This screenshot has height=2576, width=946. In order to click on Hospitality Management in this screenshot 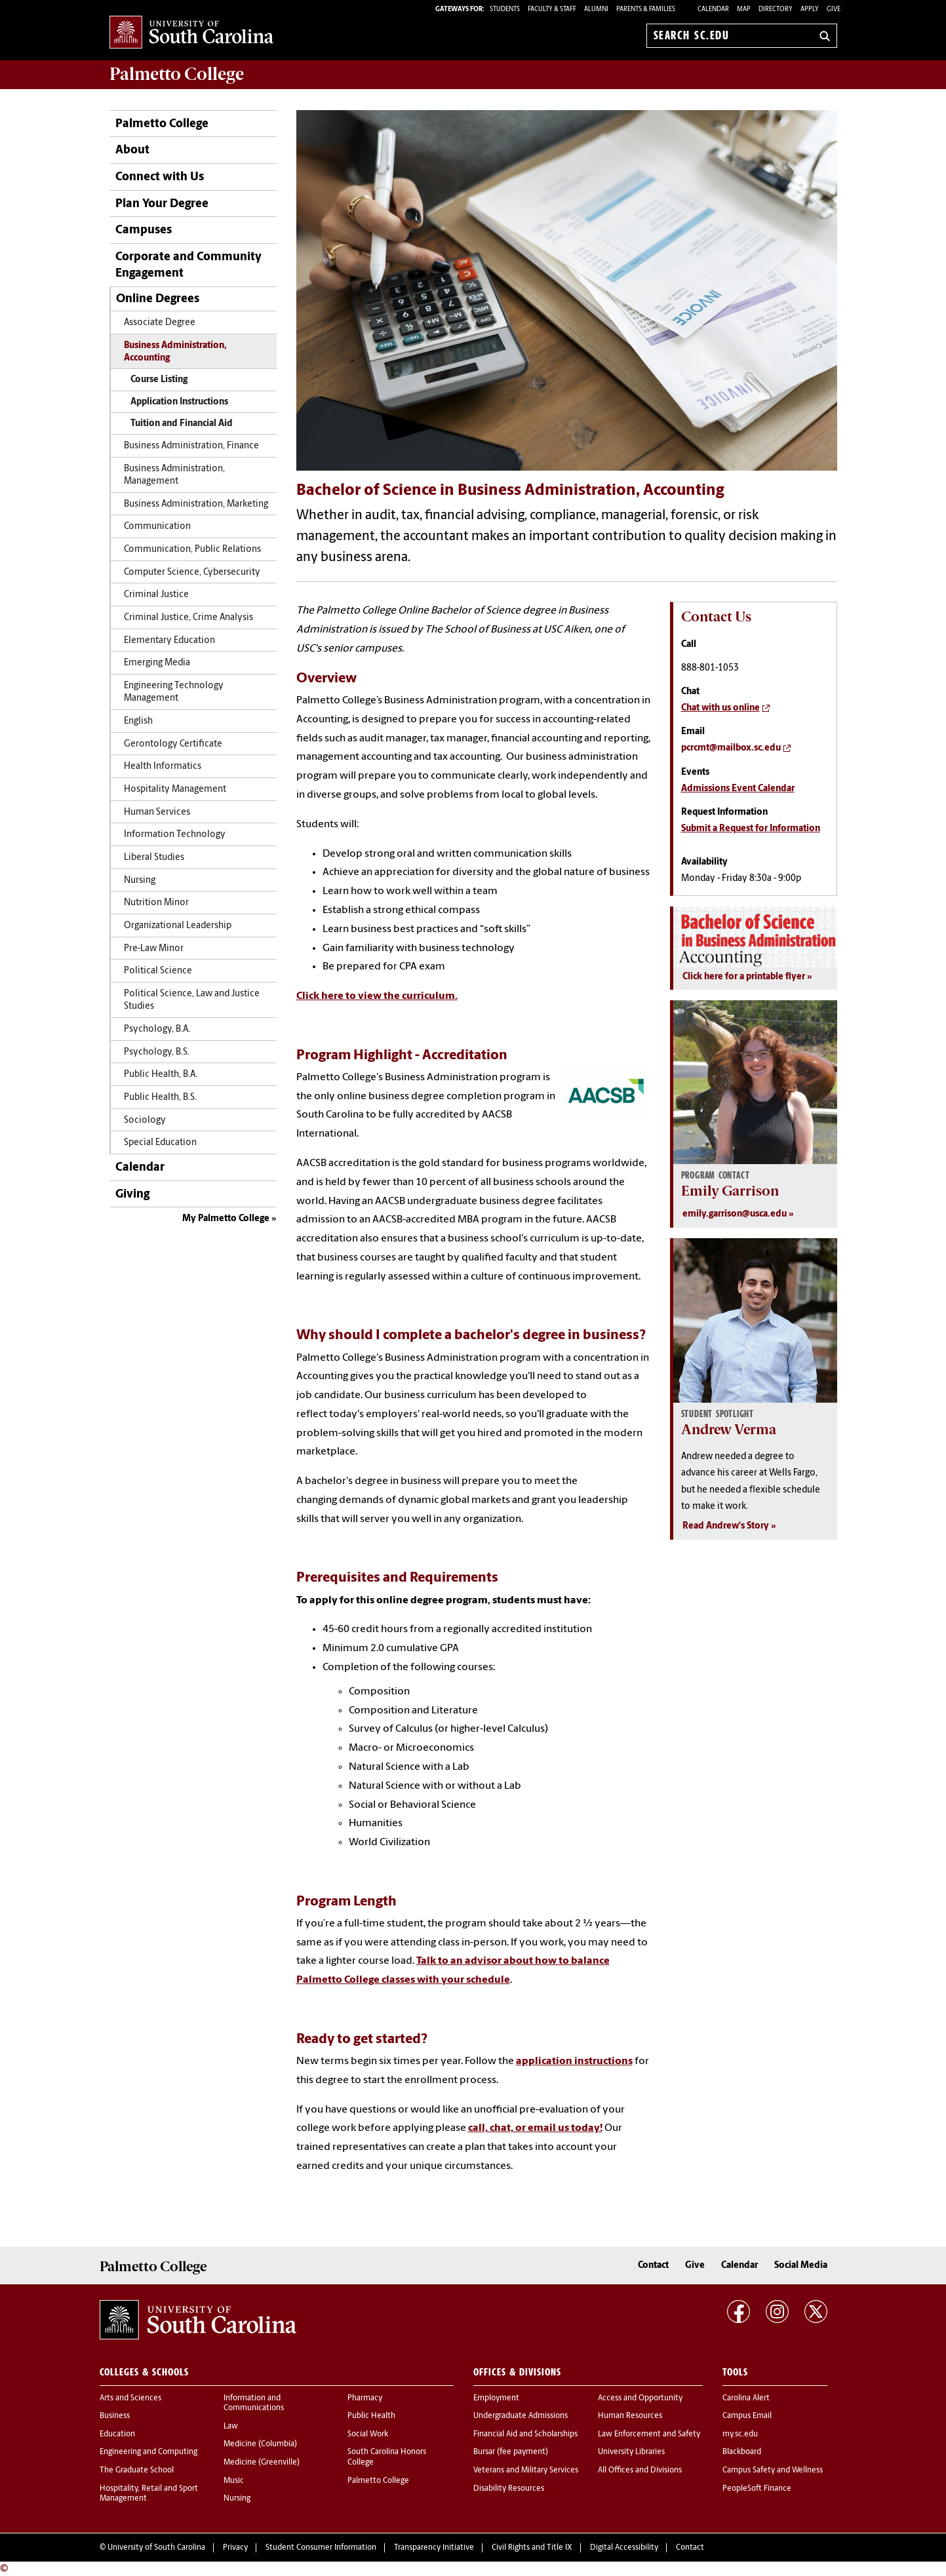, I will do `click(175, 789)`.